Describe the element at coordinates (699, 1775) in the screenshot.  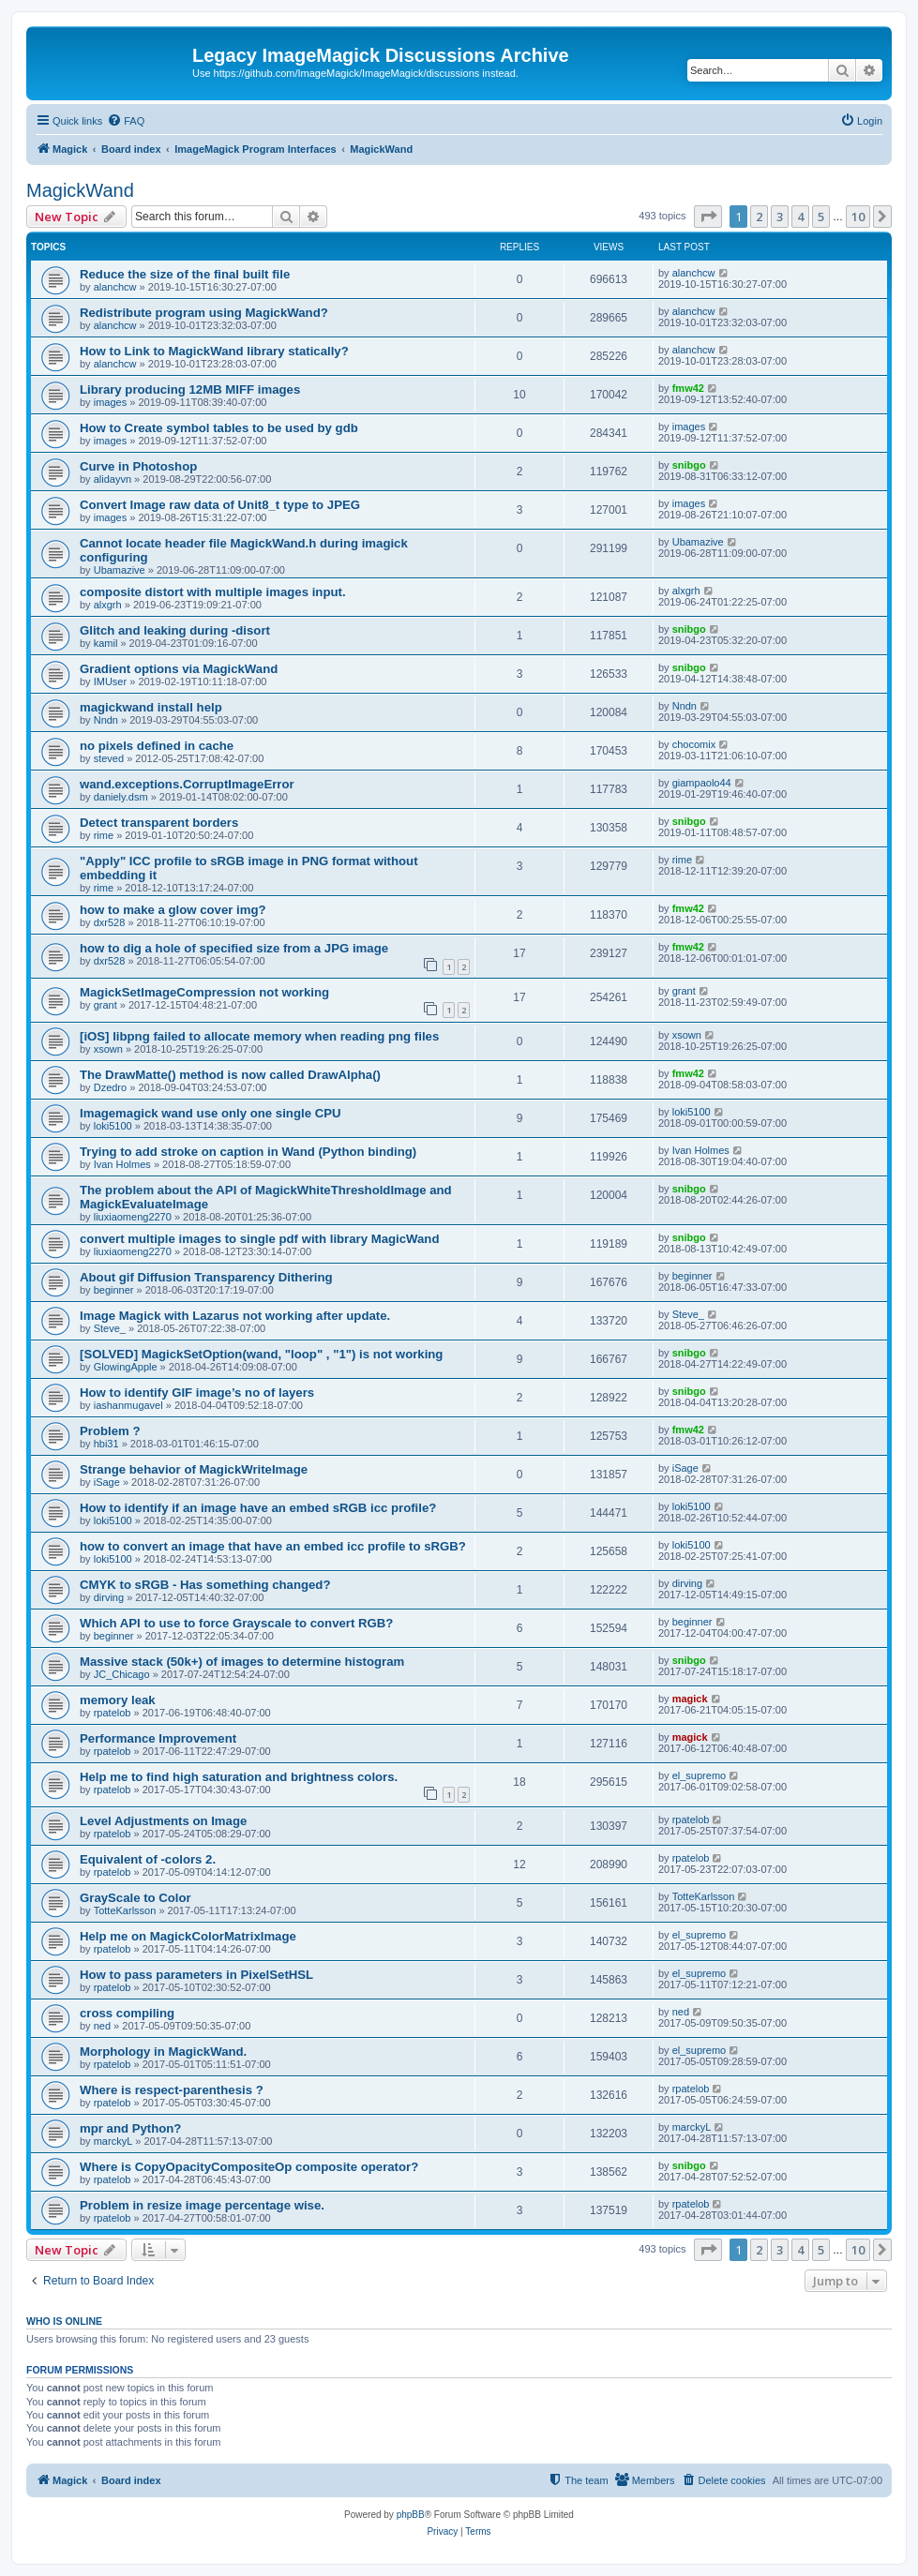
I see `el_supremo` at that location.